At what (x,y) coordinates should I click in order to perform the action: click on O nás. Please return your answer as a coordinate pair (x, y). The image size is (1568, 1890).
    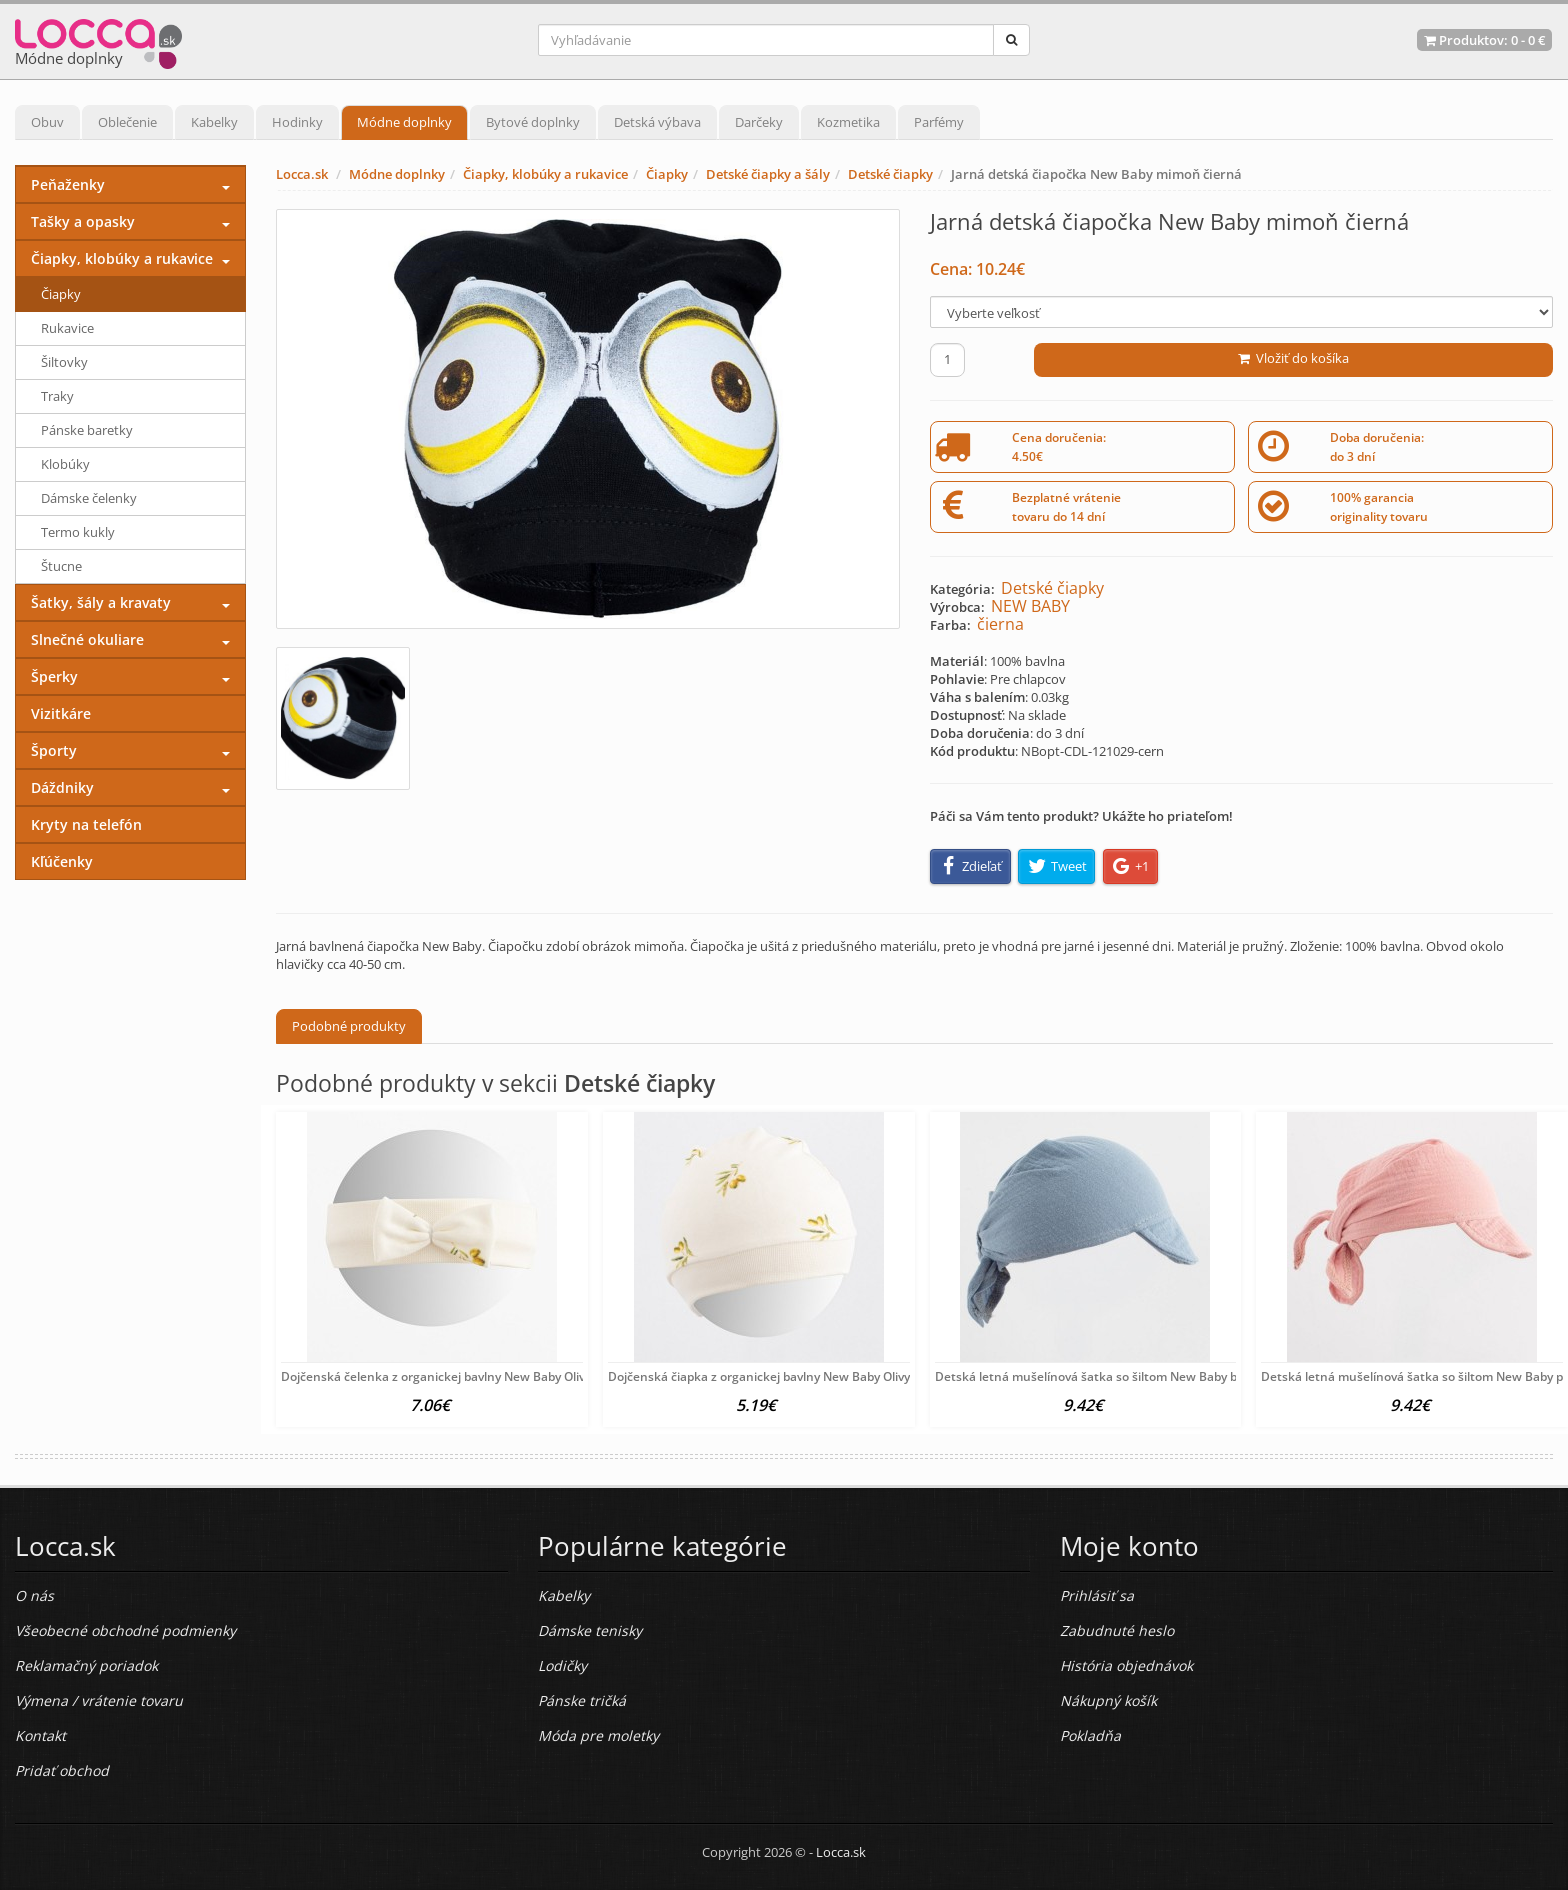
    Looking at the image, I should click on (34, 1595).